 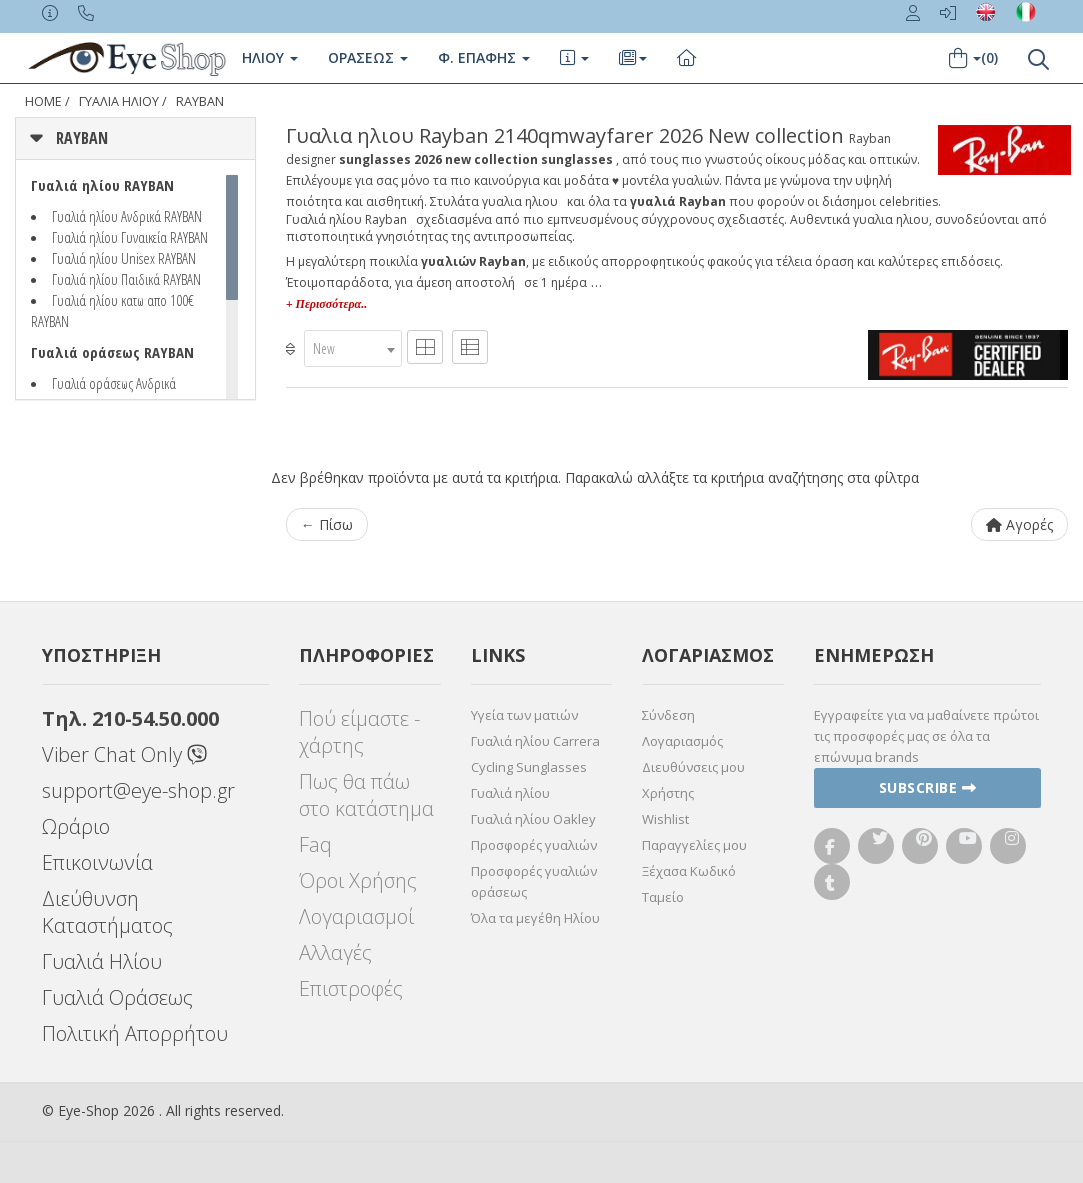 What do you see at coordinates (693, 767) in the screenshot?
I see `Διευθύνσεις μου` at bounding box center [693, 767].